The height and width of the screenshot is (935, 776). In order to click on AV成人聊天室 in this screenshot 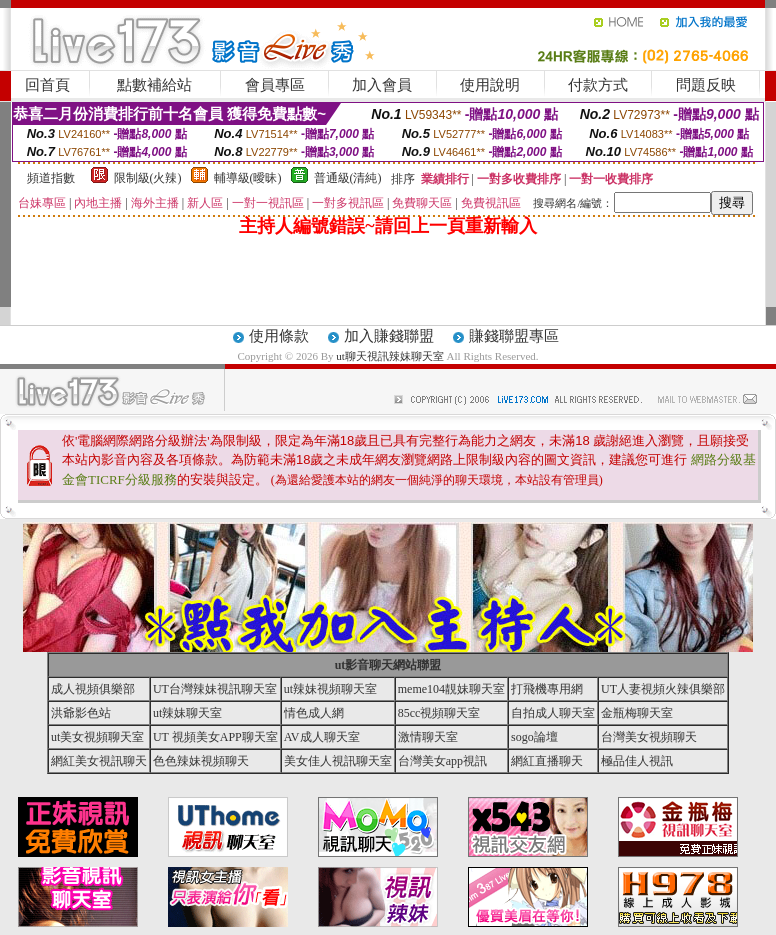, I will do `click(322, 737)`.